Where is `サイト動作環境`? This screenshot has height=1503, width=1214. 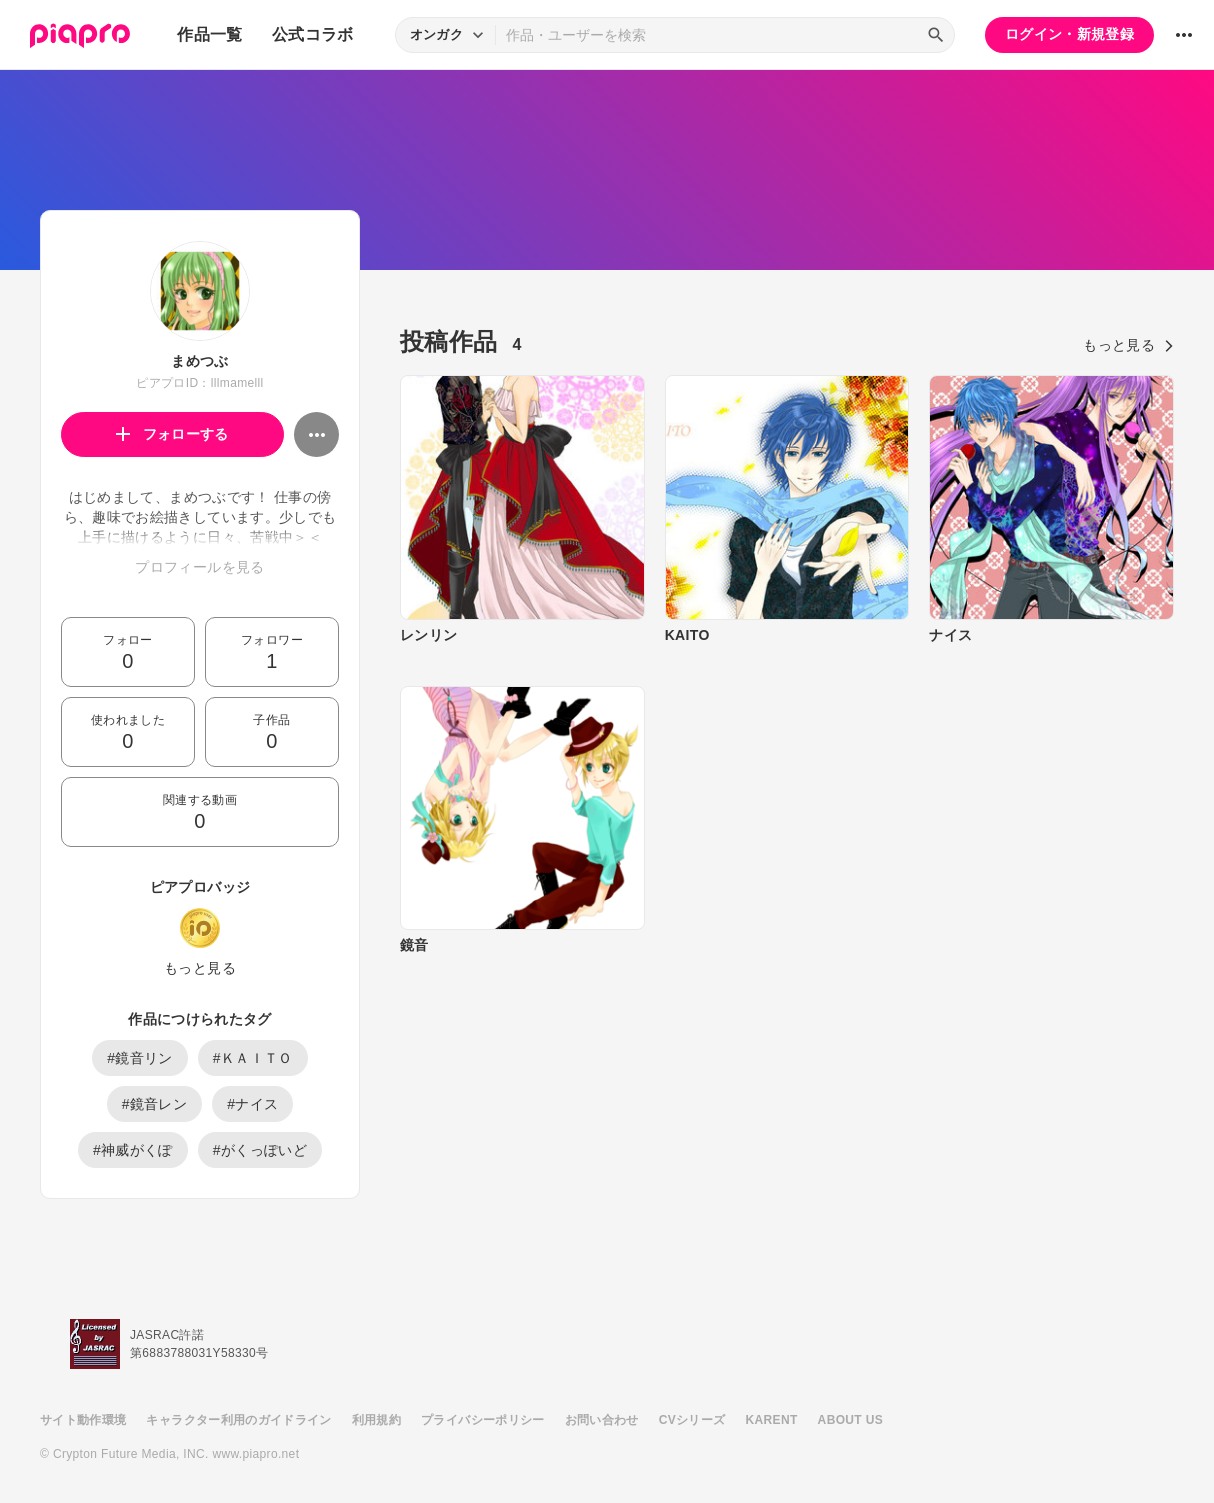
サイト動作環境 is located at coordinates (83, 1420).